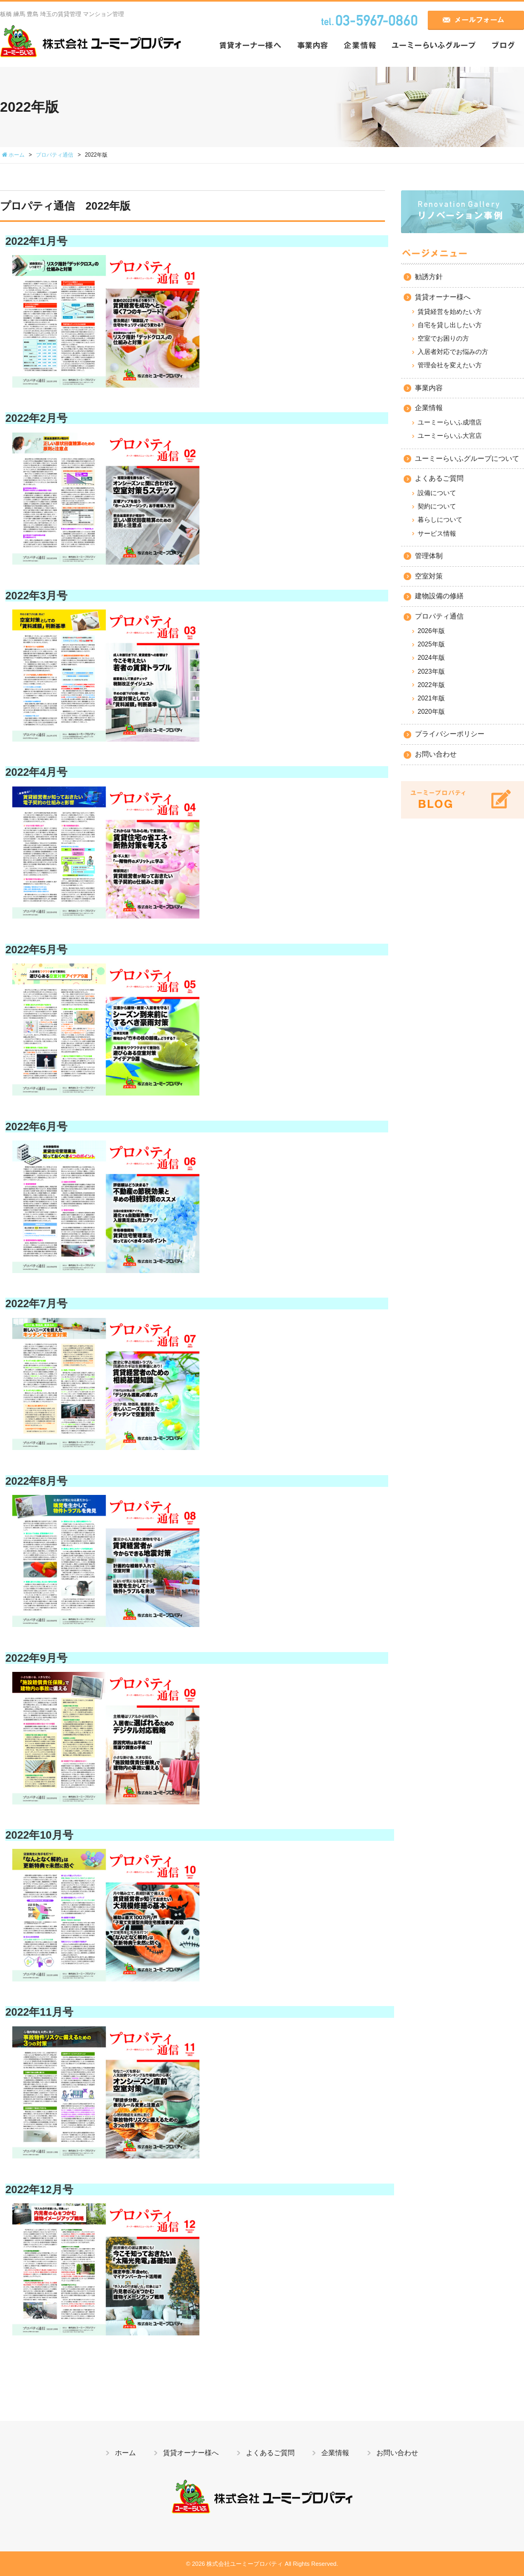  Describe the element at coordinates (431, 671) in the screenshot. I see `2023年版` at that location.